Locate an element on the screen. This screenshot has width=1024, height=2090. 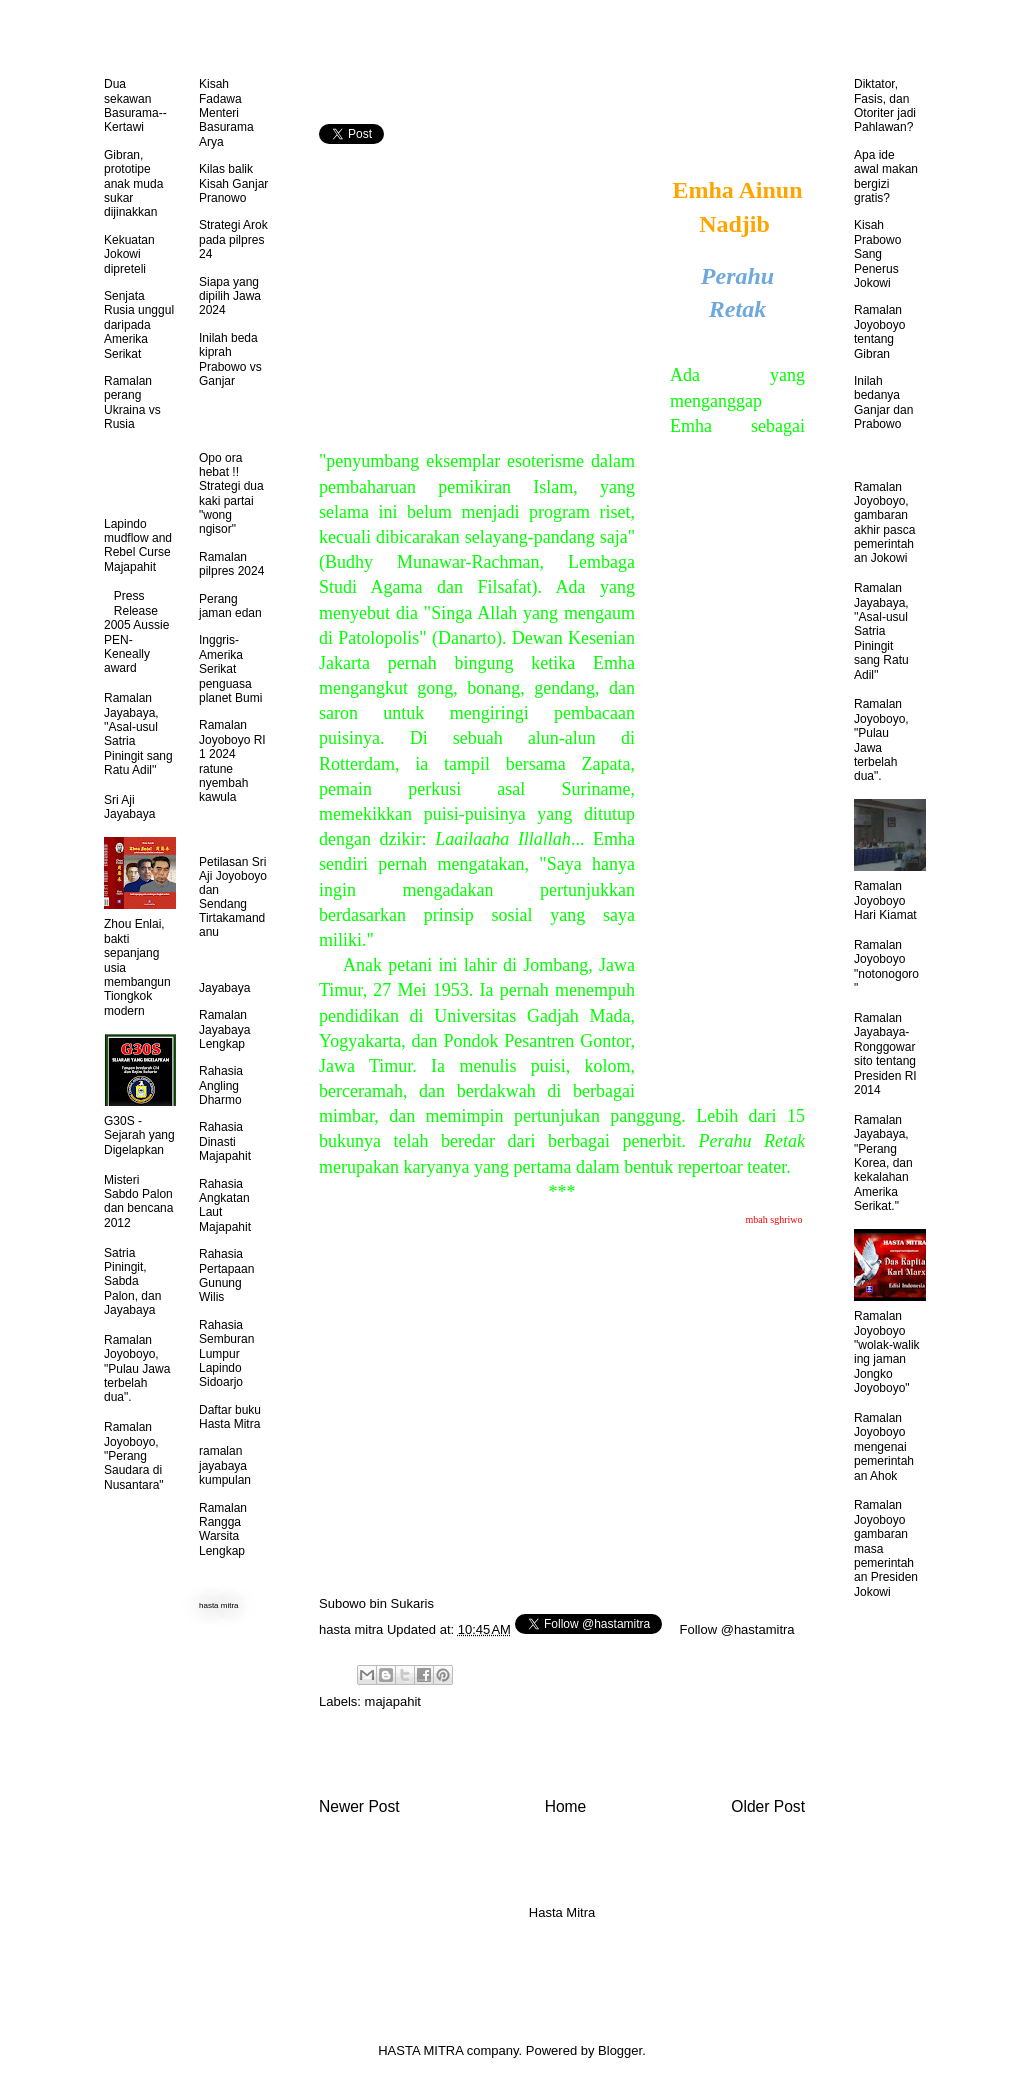
Follow @hastamitra is located at coordinates (737, 1629).